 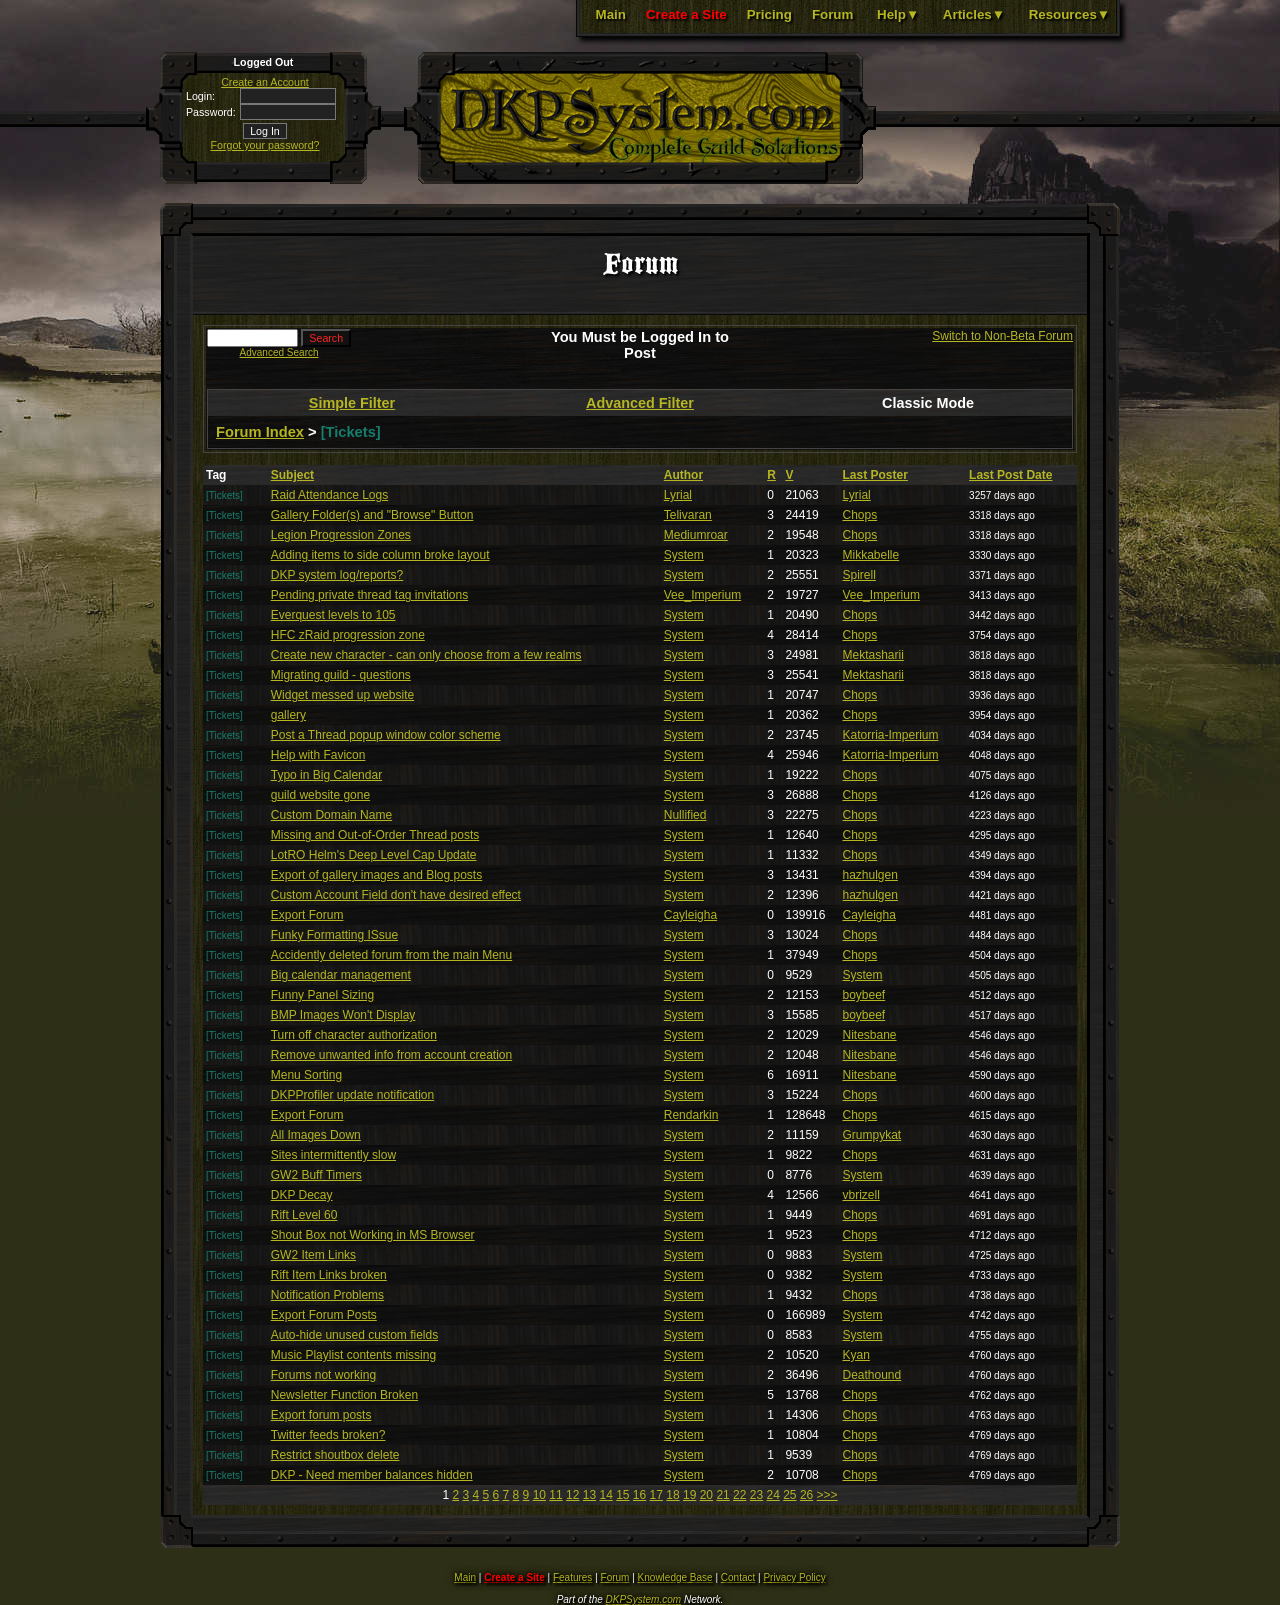 I want to click on Missing and Out-of-Order Thread posts, so click(x=375, y=835).